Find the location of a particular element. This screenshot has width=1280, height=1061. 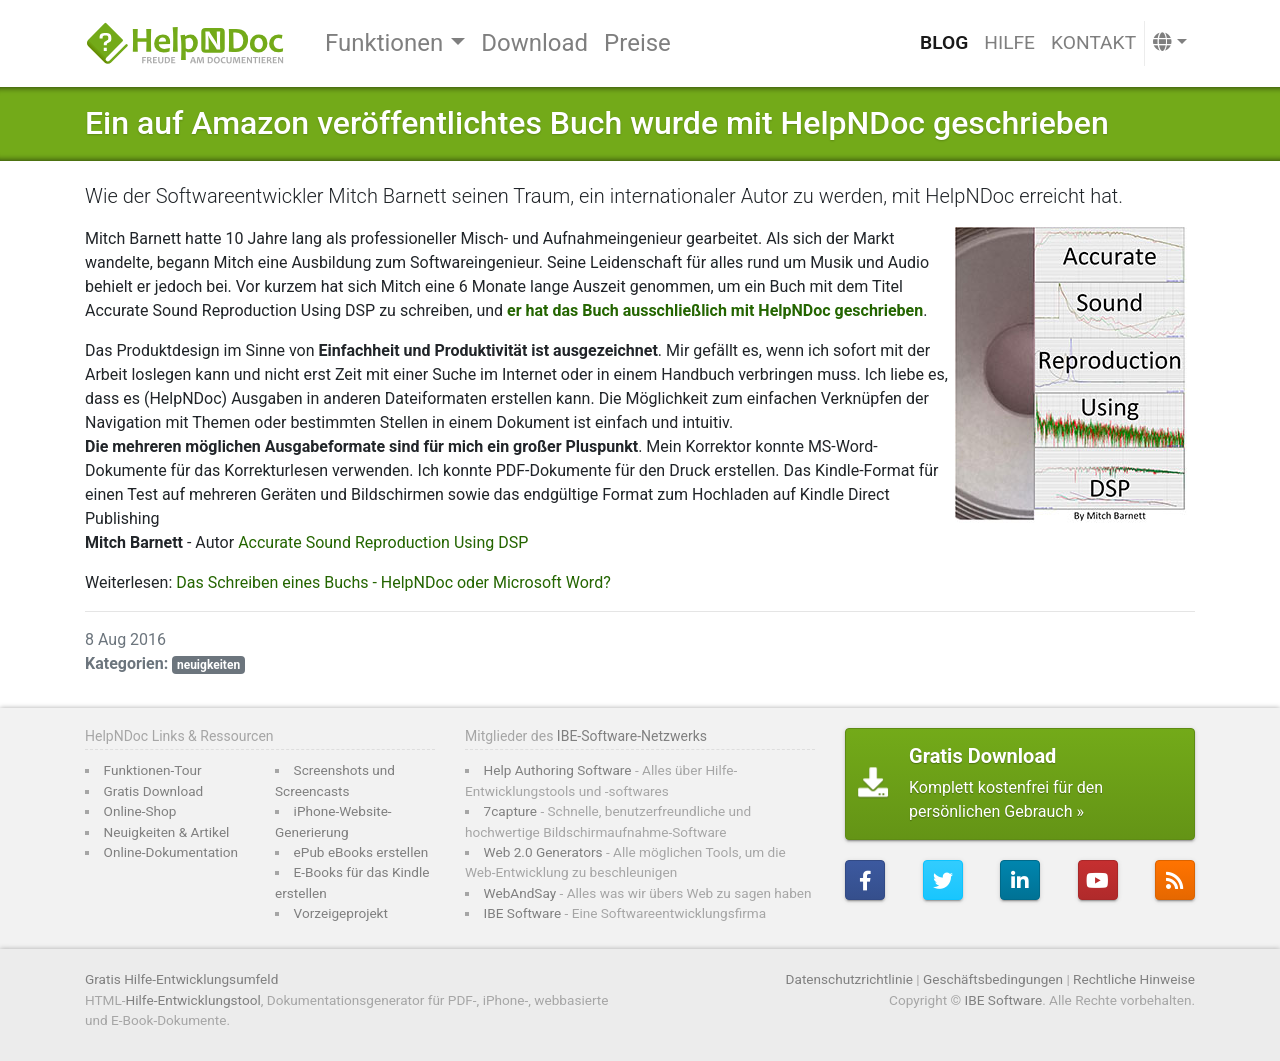

neuigkeiten is located at coordinates (208, 665).